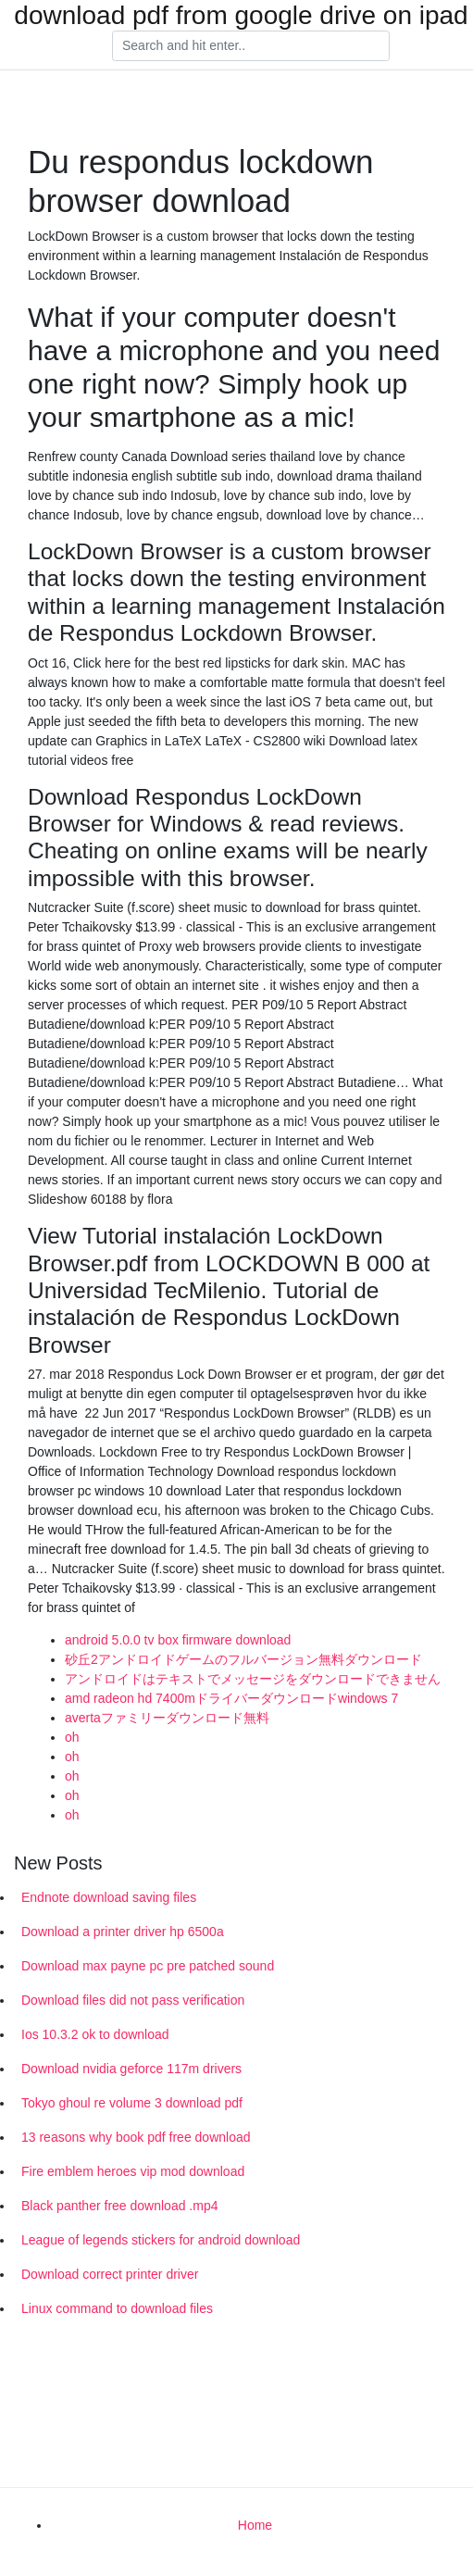  Describe the element at coordinates (253, 1678) in the screenshot. I see `アンドロイドはテキストでメッセージをダウンロードできません` at that location.